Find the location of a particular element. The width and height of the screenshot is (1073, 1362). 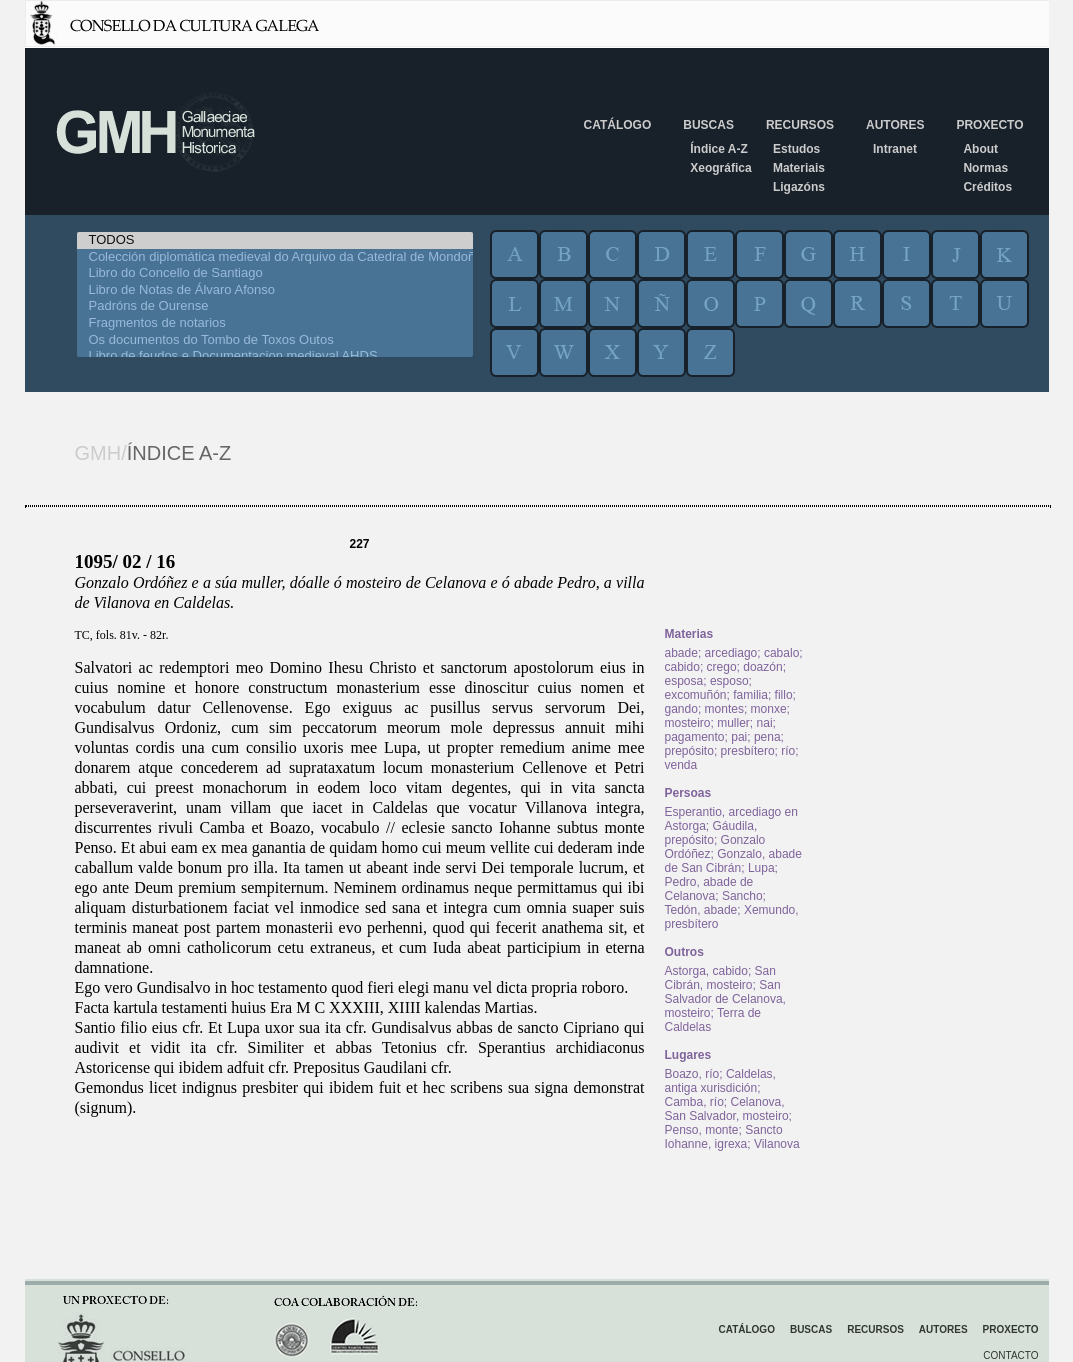

esposo is located at coordinates (729, 681).